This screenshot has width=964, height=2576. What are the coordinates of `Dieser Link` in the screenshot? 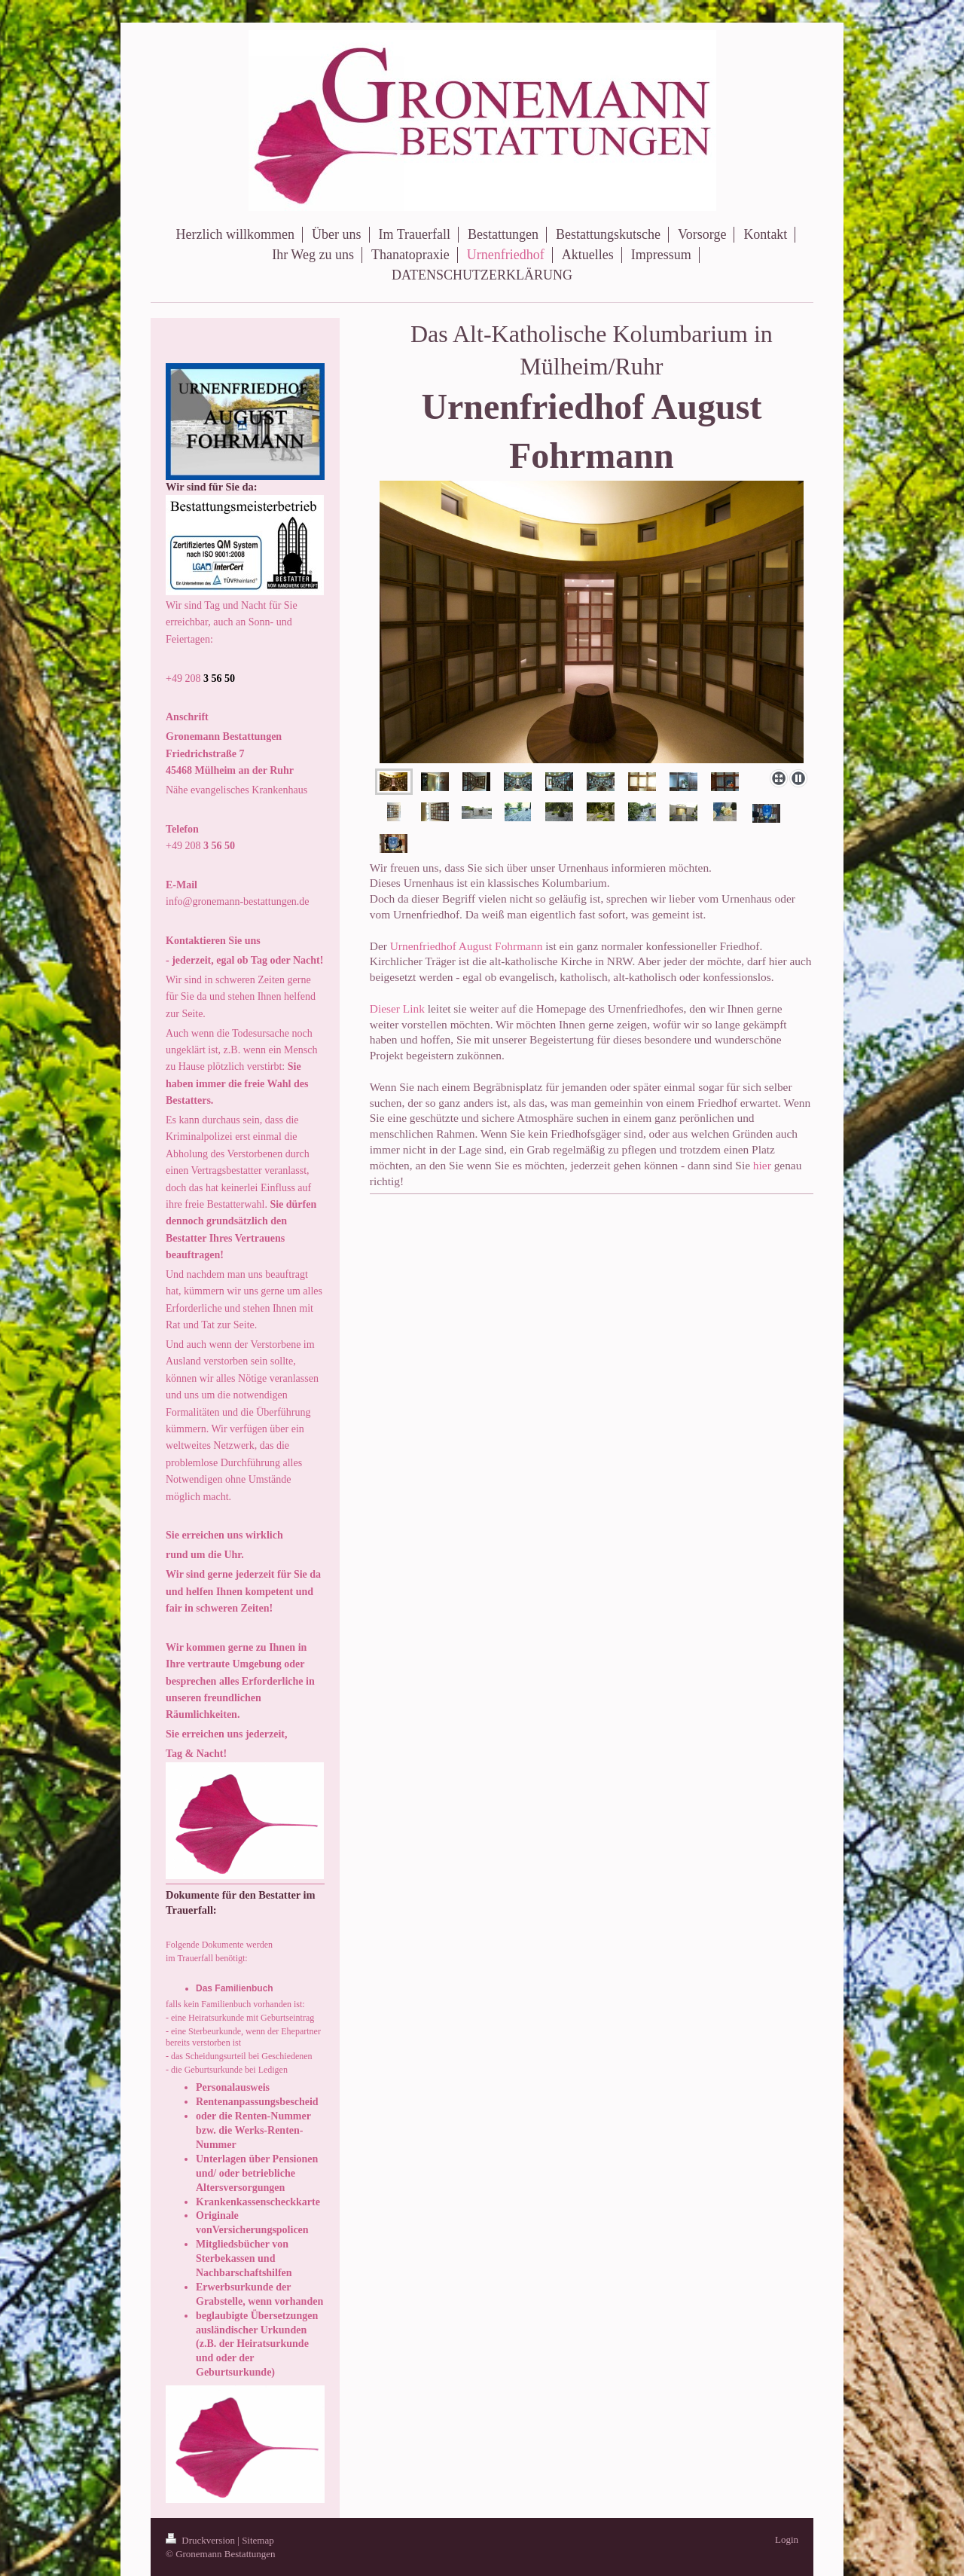 It's located at (397, 1008).